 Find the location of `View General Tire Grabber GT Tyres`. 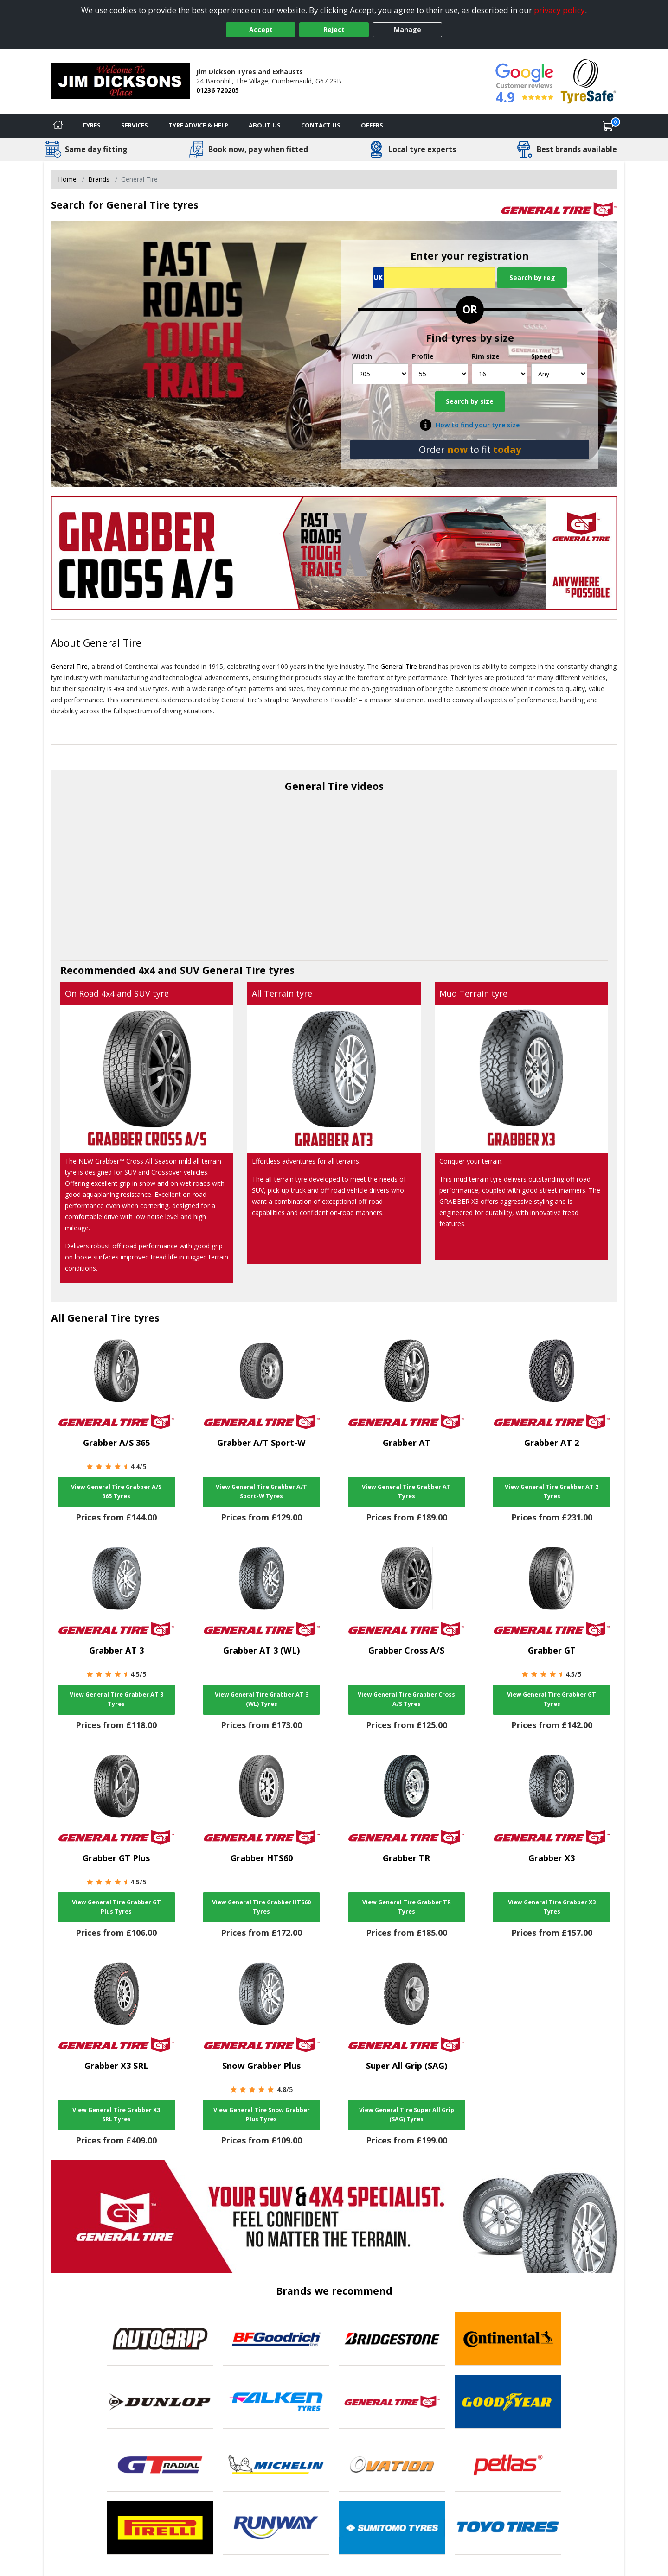

View General Tire Grabber GT Tyres is located at coordinates (551, 1699).